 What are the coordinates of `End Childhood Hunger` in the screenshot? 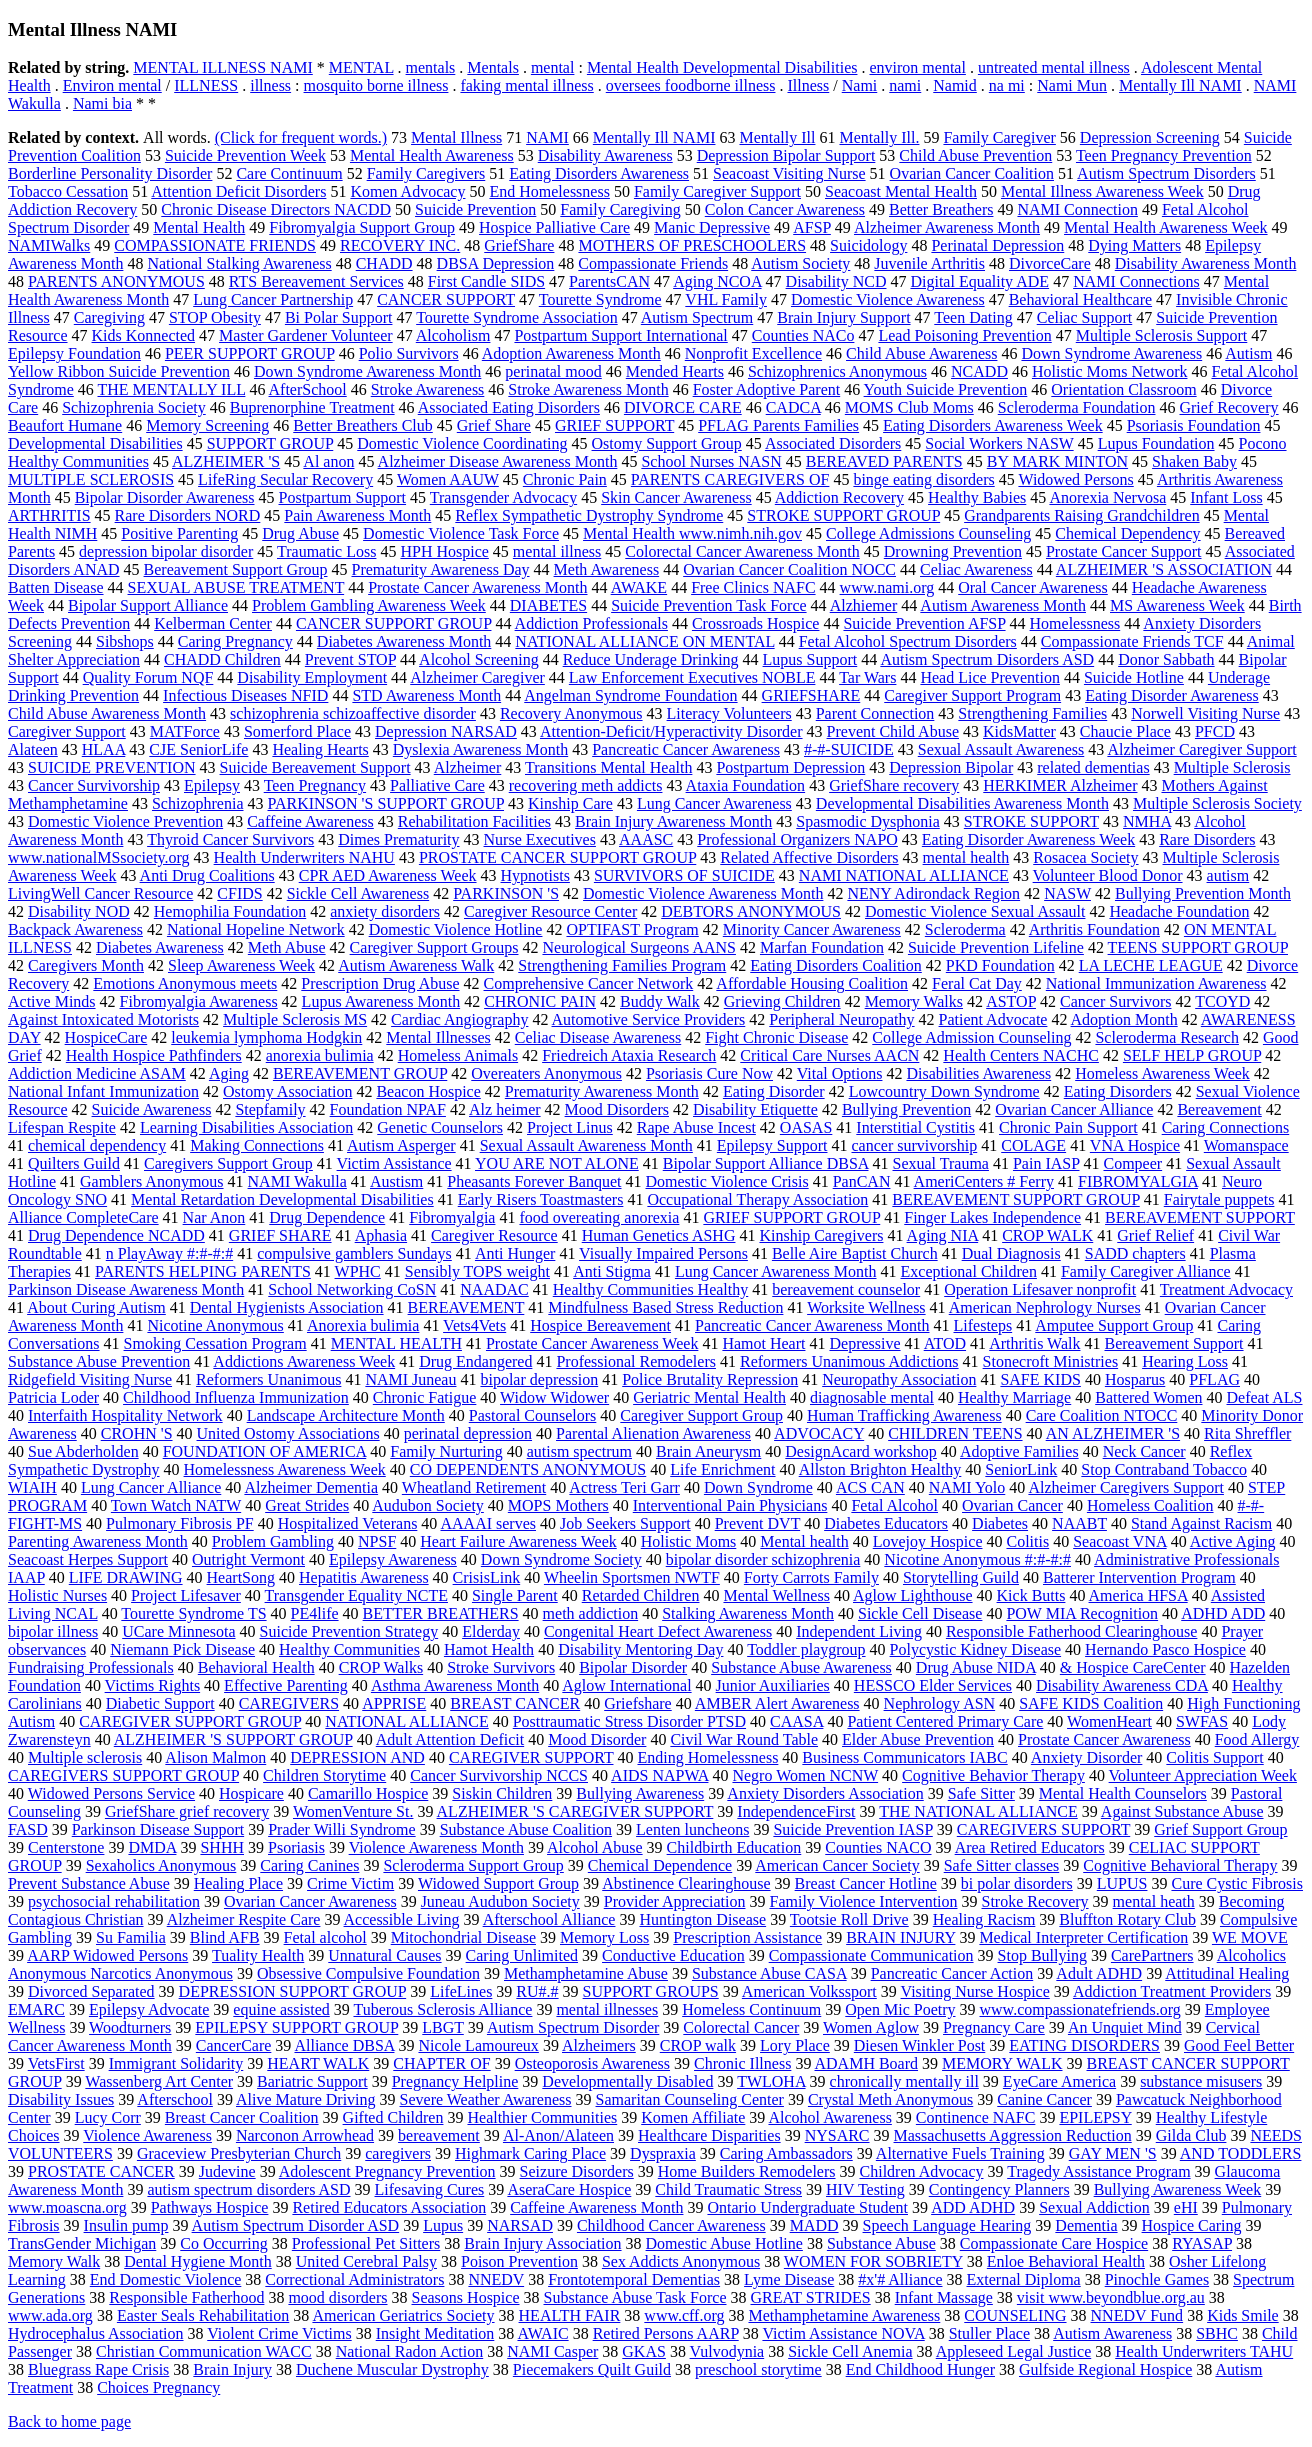 It's located at (920, 2369).